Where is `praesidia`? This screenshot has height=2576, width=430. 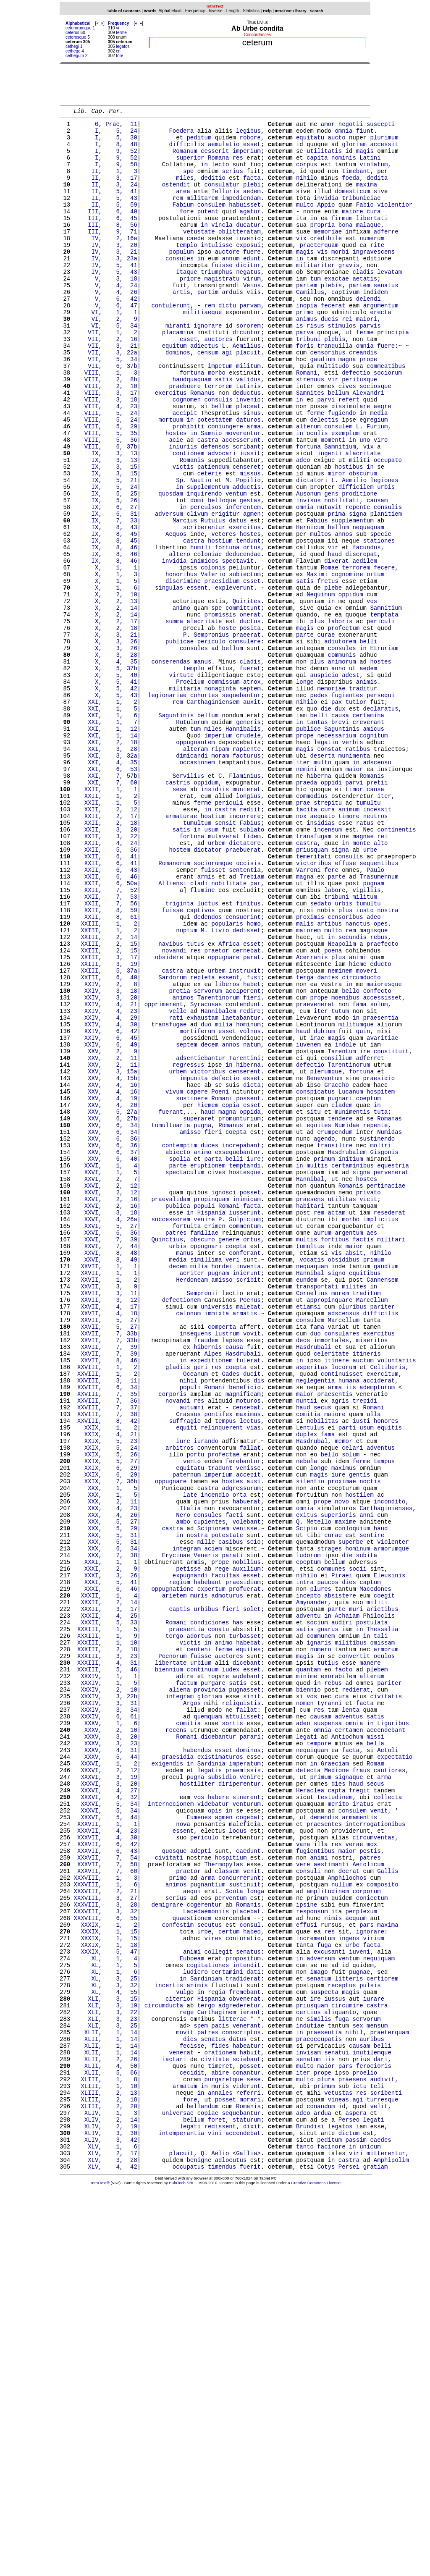 praesidia is located at coordinates (178, 2065).